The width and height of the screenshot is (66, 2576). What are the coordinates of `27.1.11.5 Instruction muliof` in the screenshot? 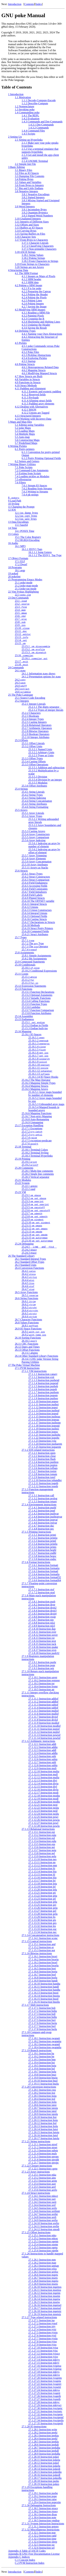 It's located at (43, 1710).